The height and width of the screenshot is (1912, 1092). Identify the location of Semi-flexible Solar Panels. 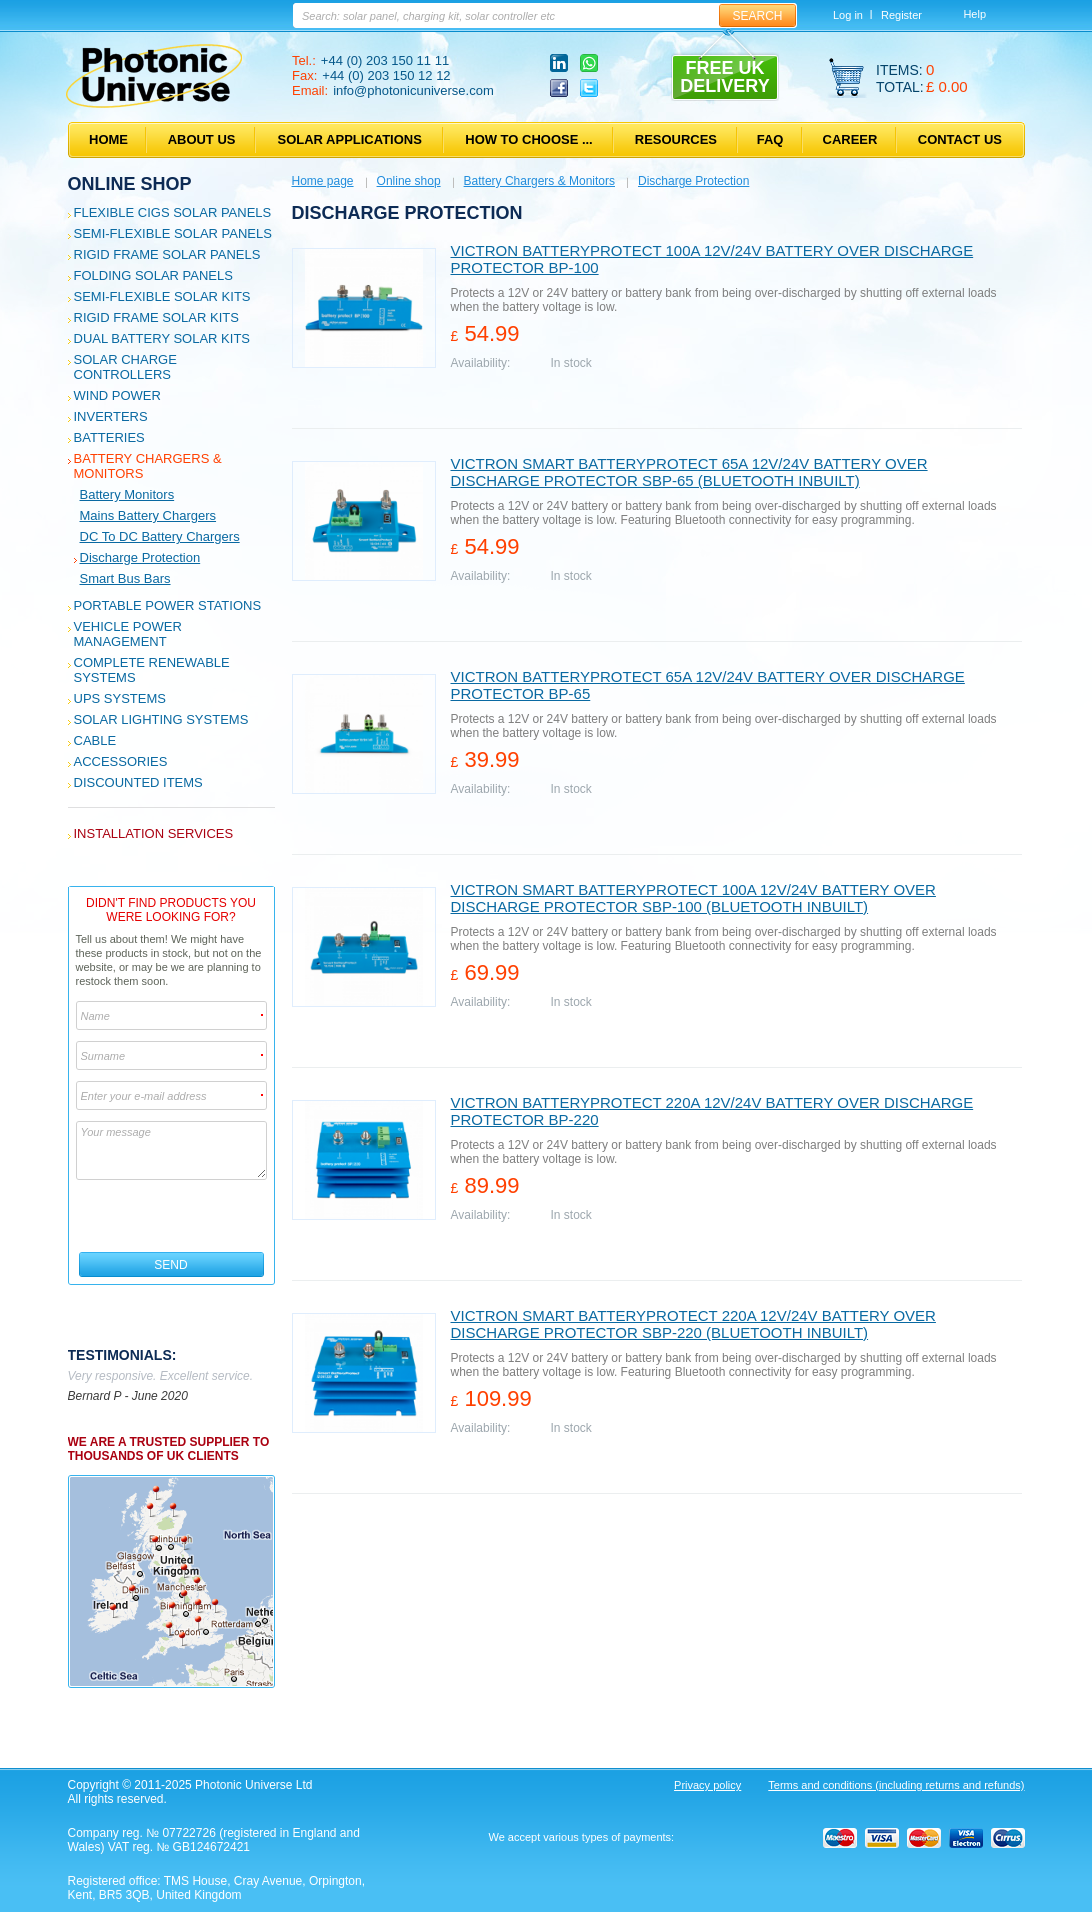
(173, 233).